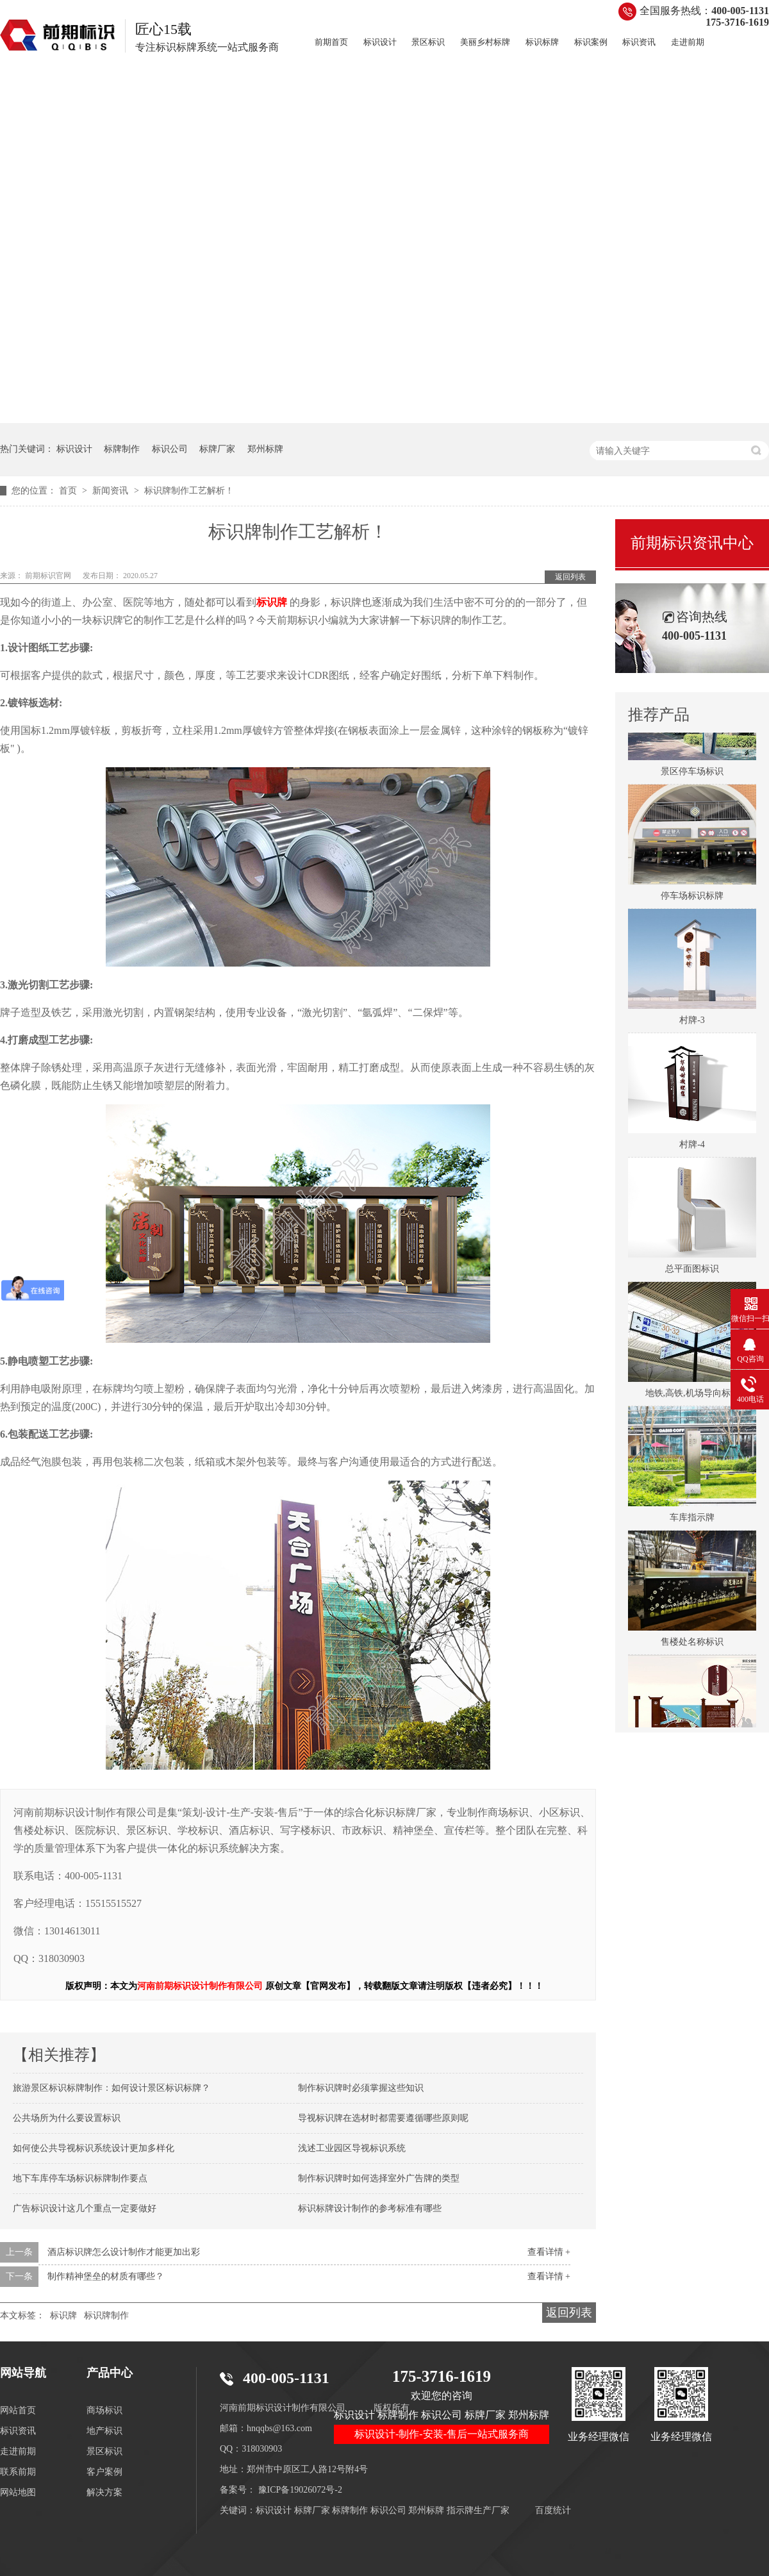  What do you see at coordinates (428, 42) in the screenshot?
I see `景区标识` at bounding box center [428, 42].